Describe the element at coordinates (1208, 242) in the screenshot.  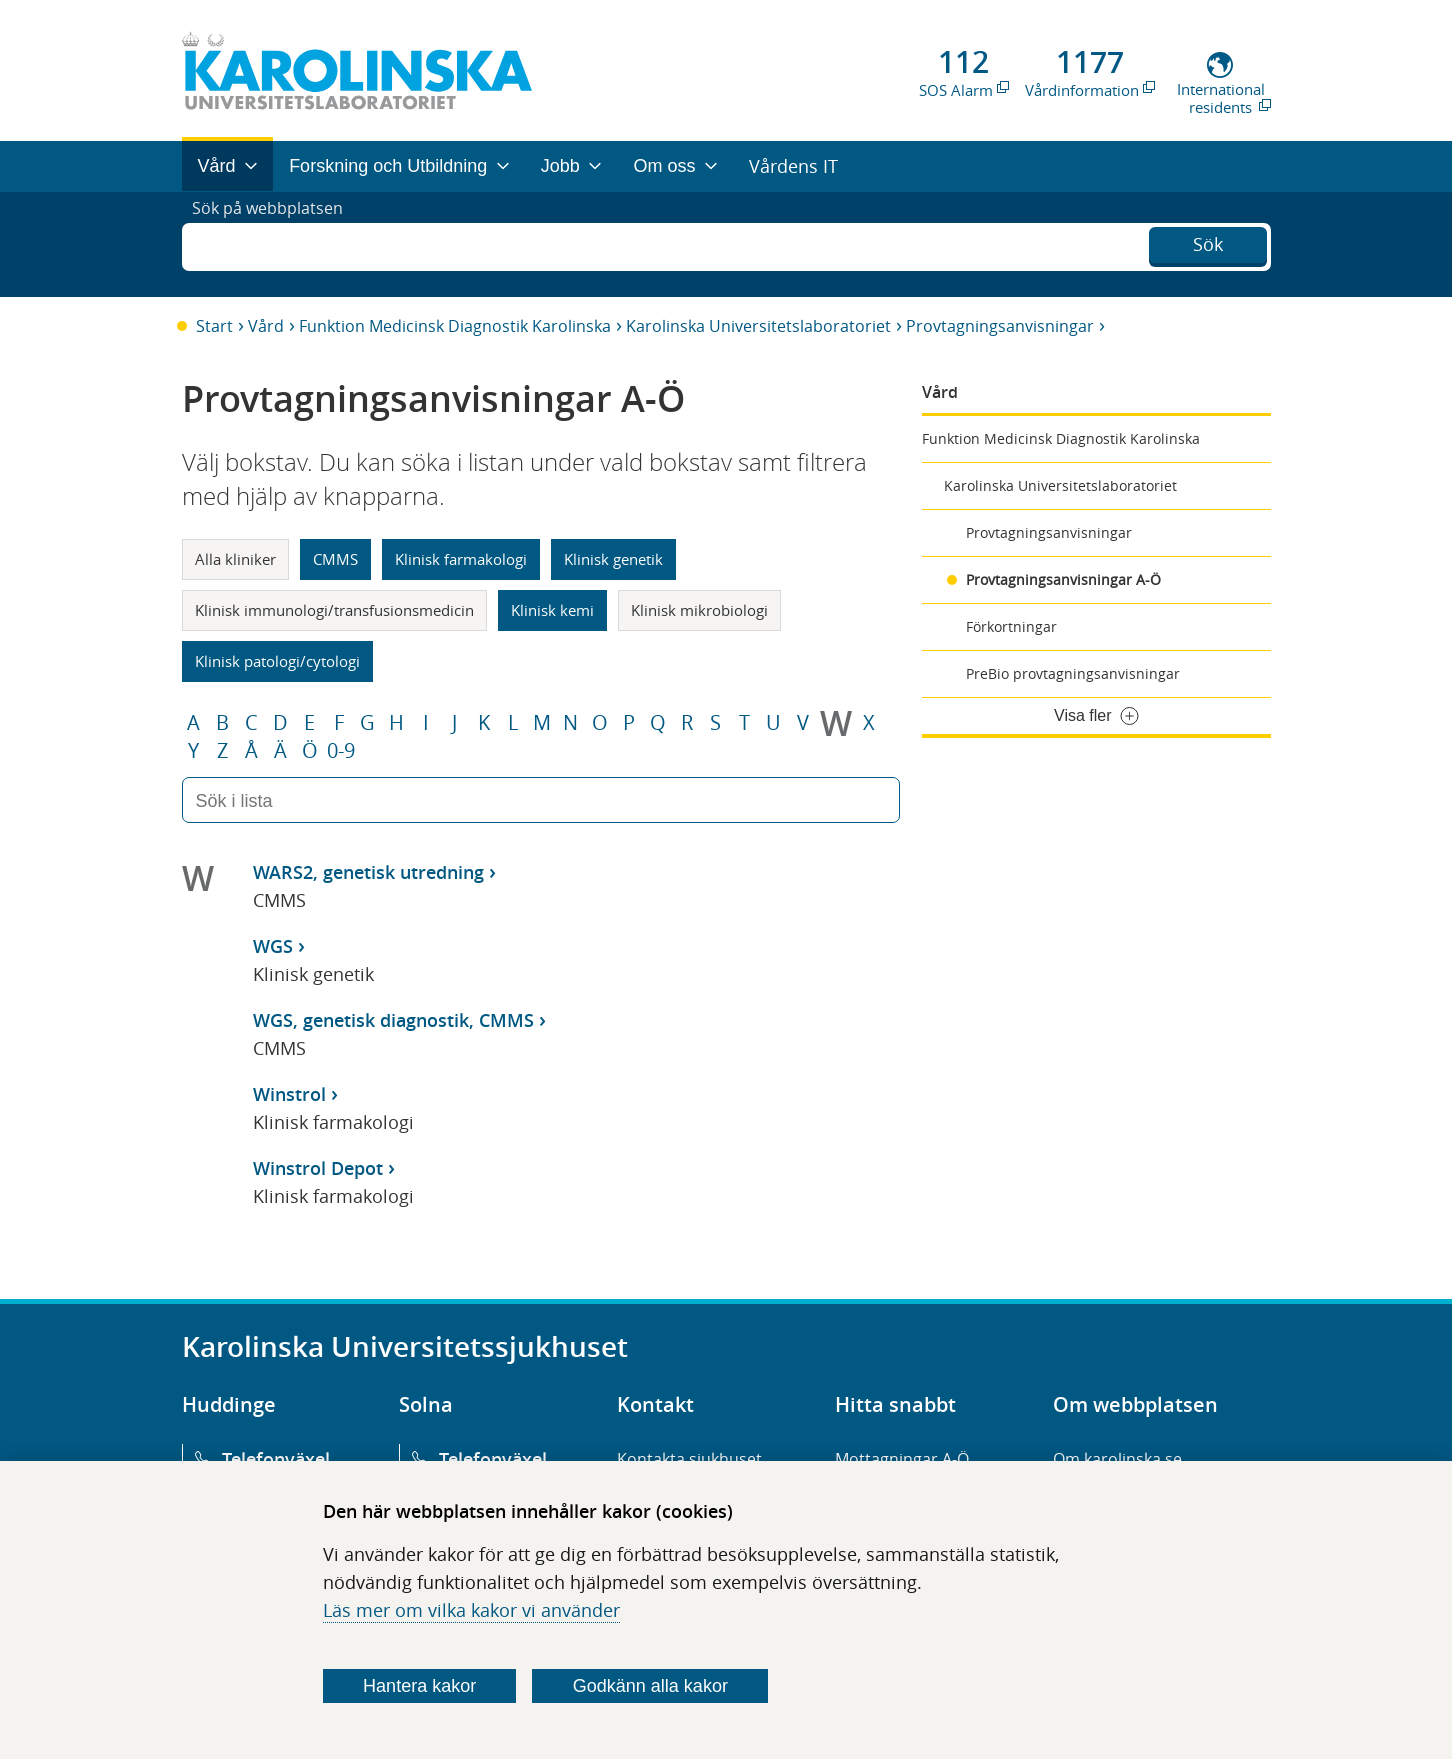
I see `Sök` at that location.